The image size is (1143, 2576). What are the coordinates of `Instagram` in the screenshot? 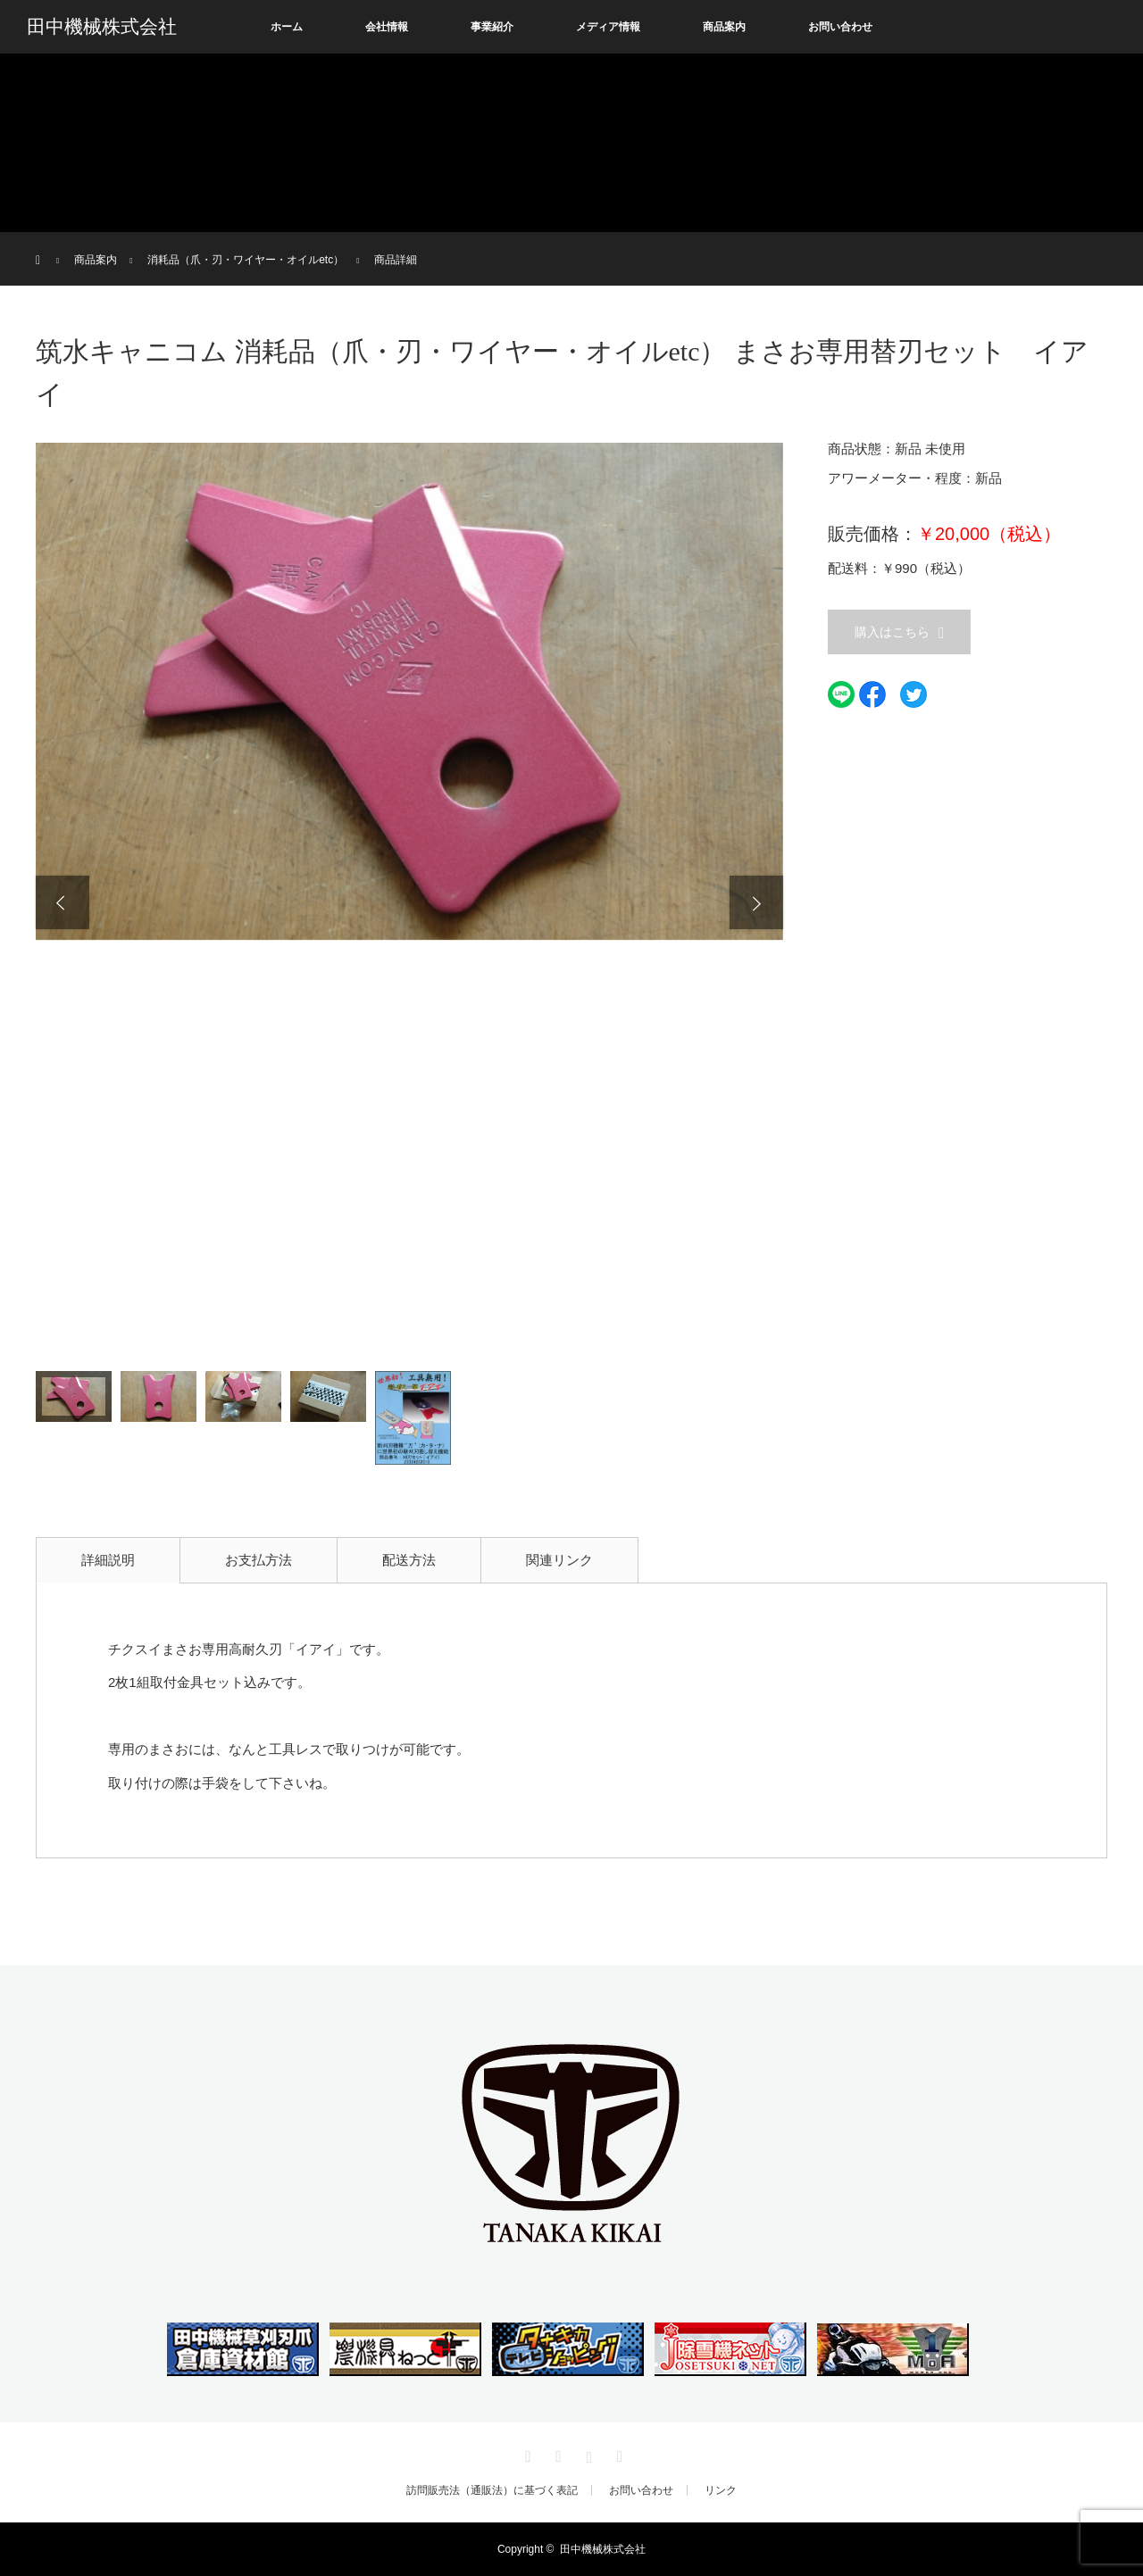 It's located at (586, 2453).